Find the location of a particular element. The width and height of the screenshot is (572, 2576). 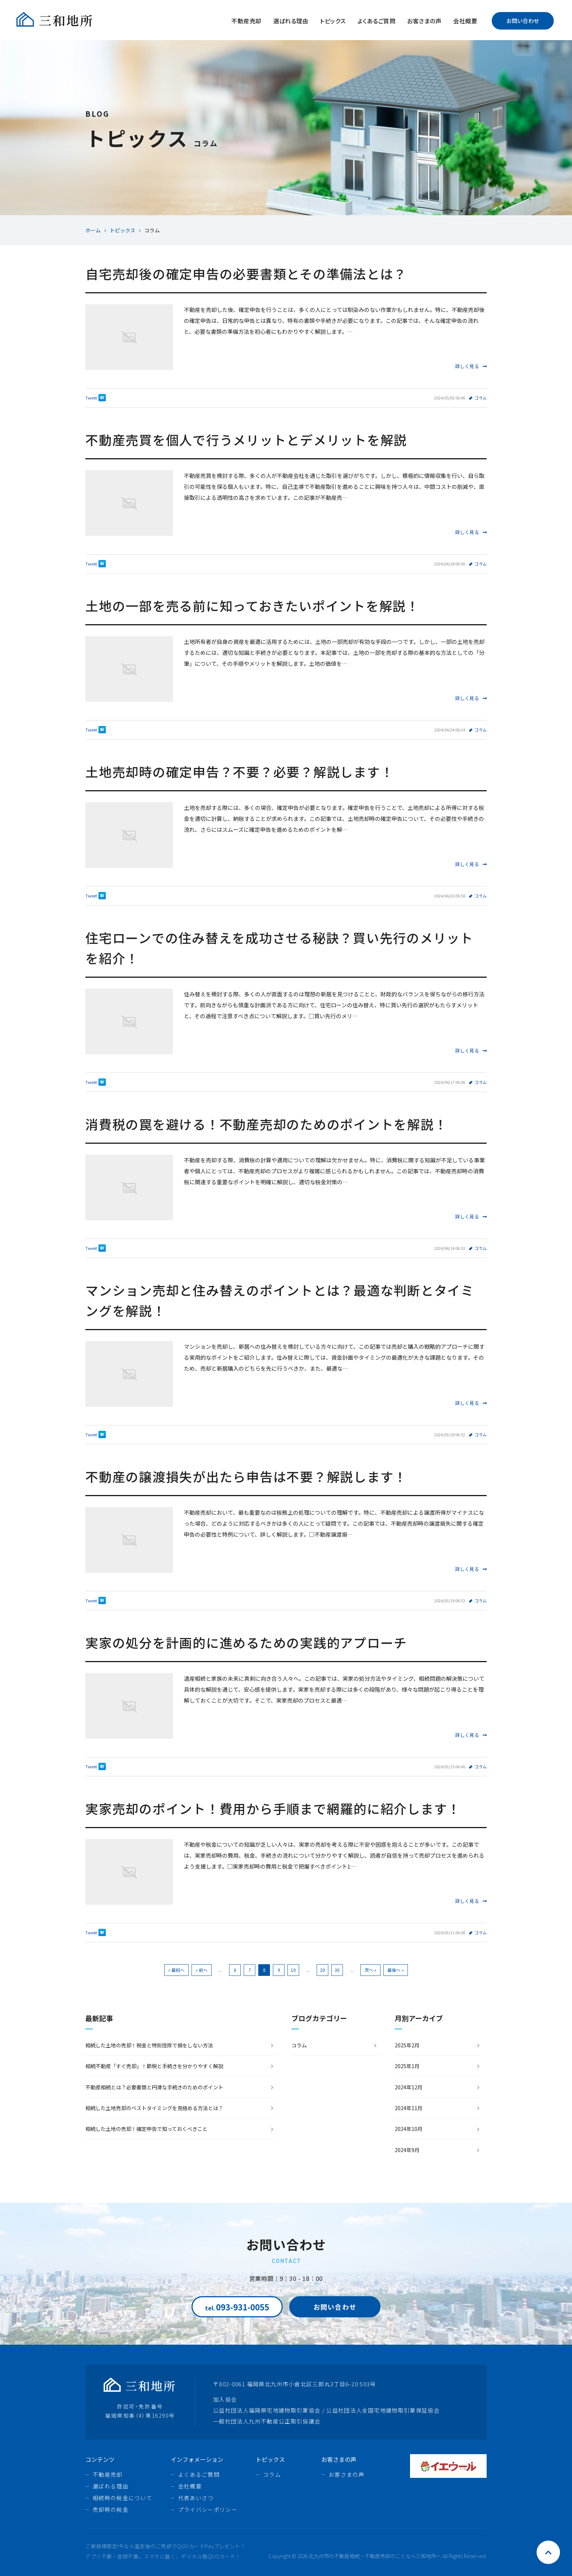

プライバシーポリシー is located at coordinates (208, 2509).